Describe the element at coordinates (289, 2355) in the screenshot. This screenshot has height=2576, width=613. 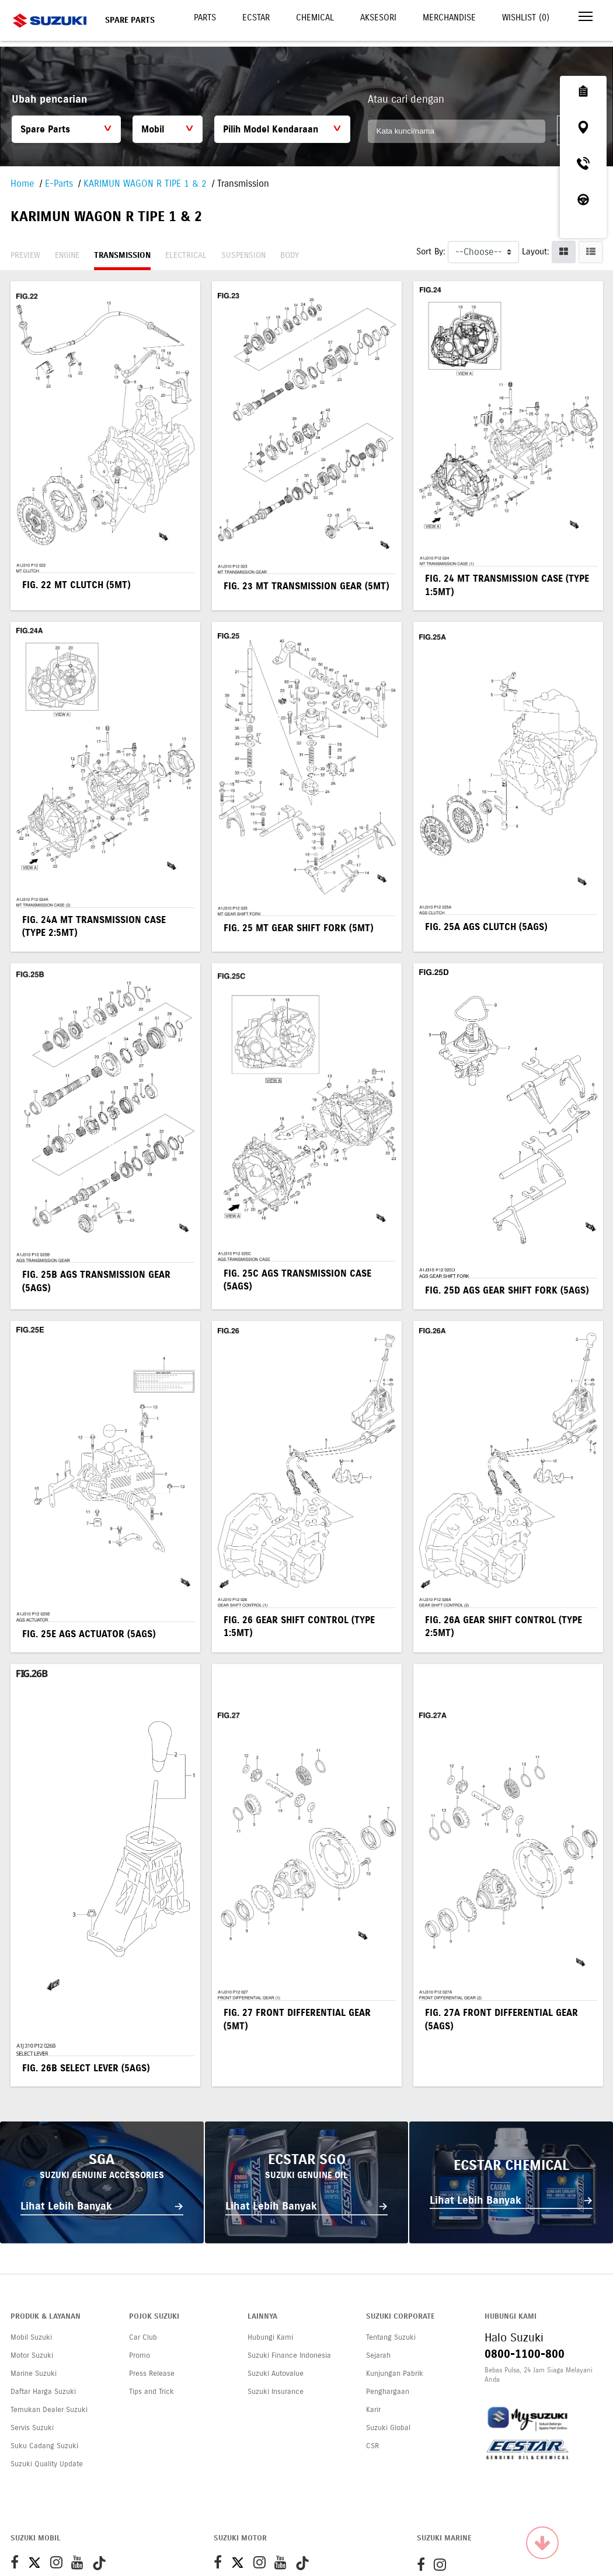
I see `Suzuki Finance Indonesia` at that location.